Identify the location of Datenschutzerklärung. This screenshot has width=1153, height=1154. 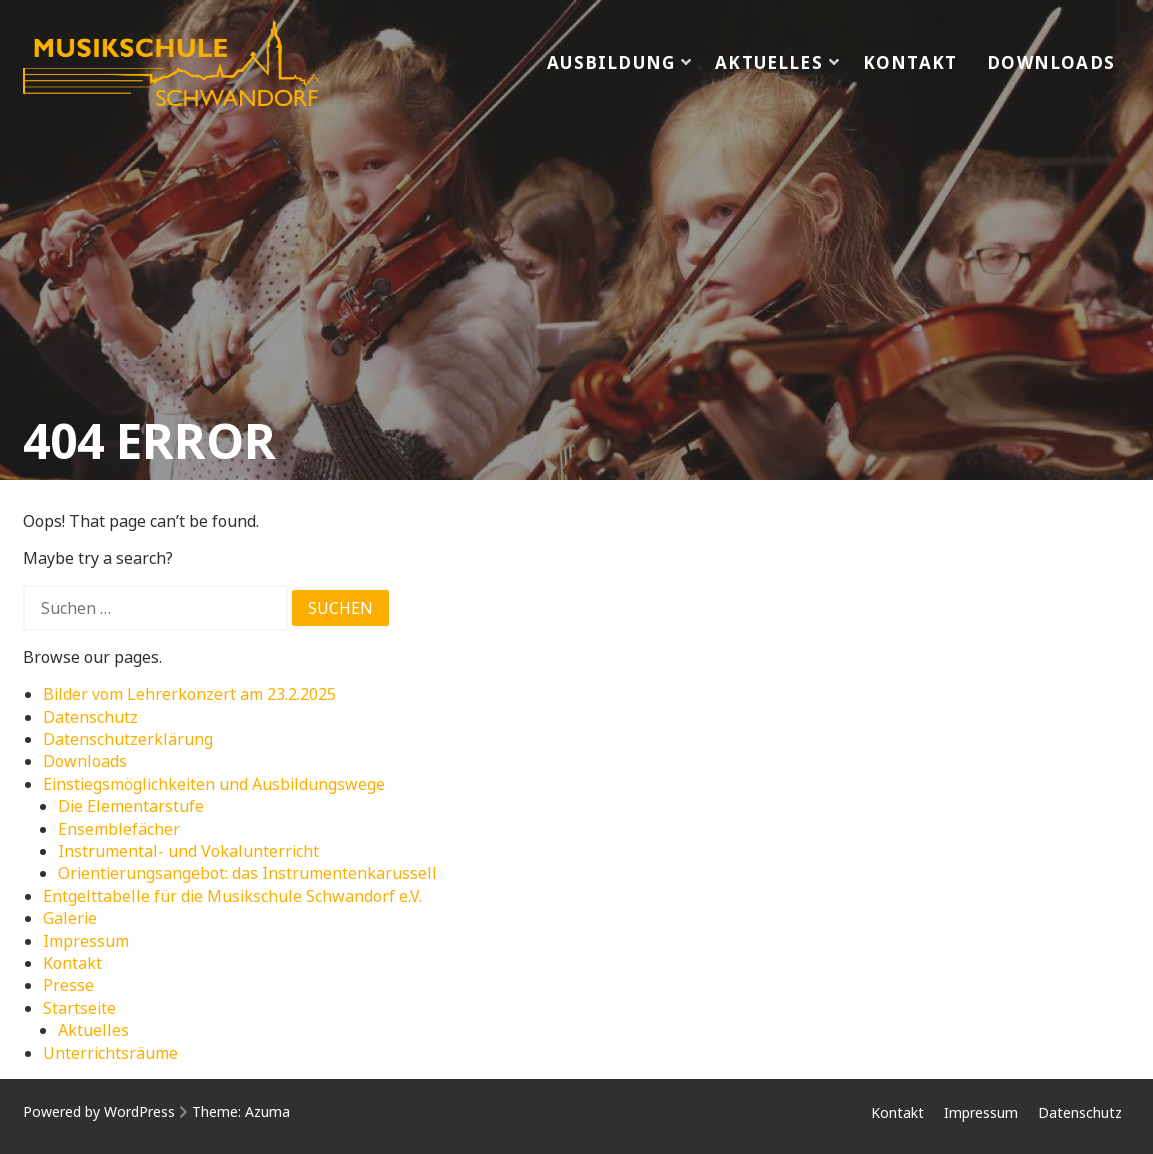
(128, 739).